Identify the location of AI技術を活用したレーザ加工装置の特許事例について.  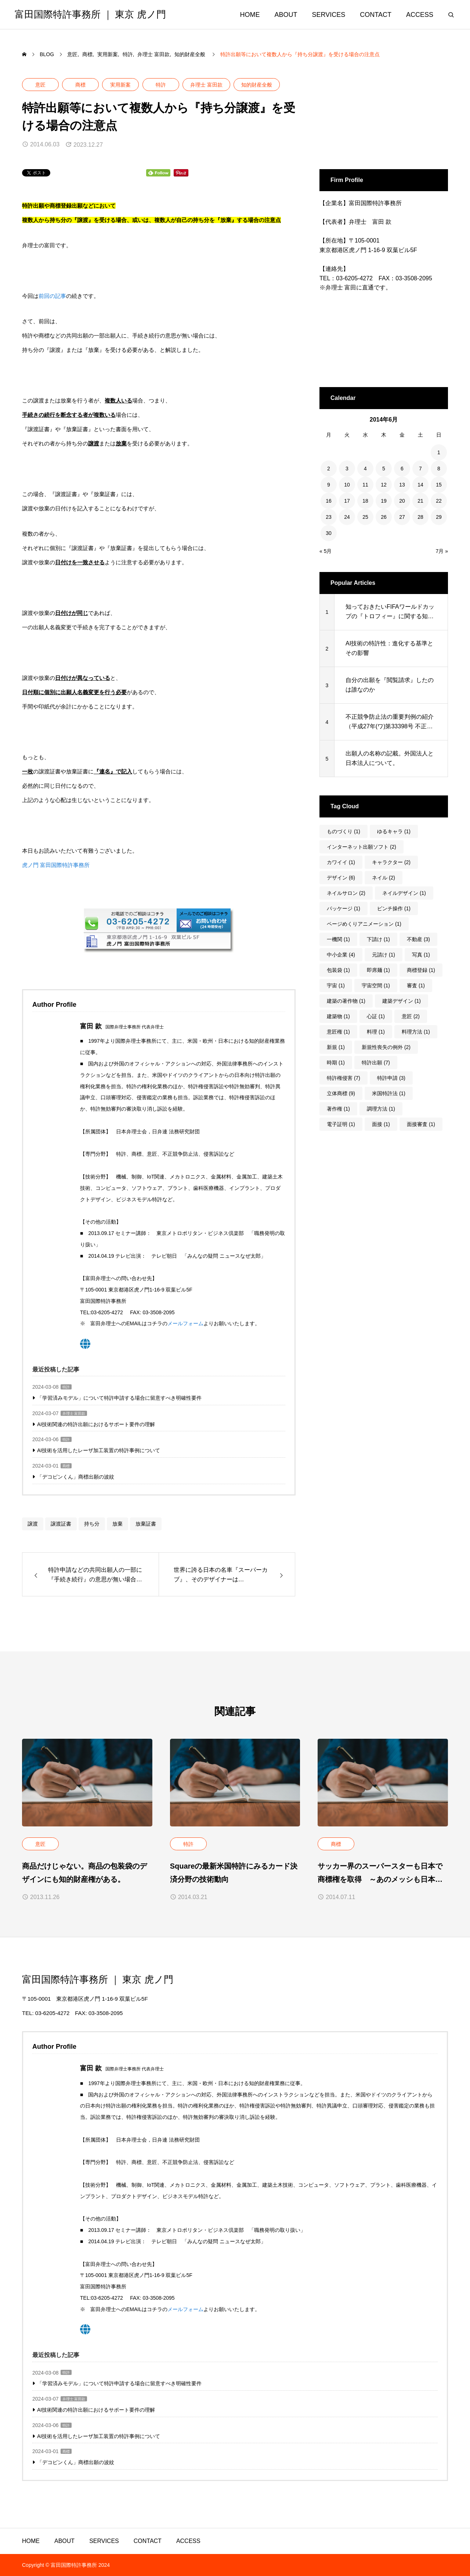
(98, 1450).